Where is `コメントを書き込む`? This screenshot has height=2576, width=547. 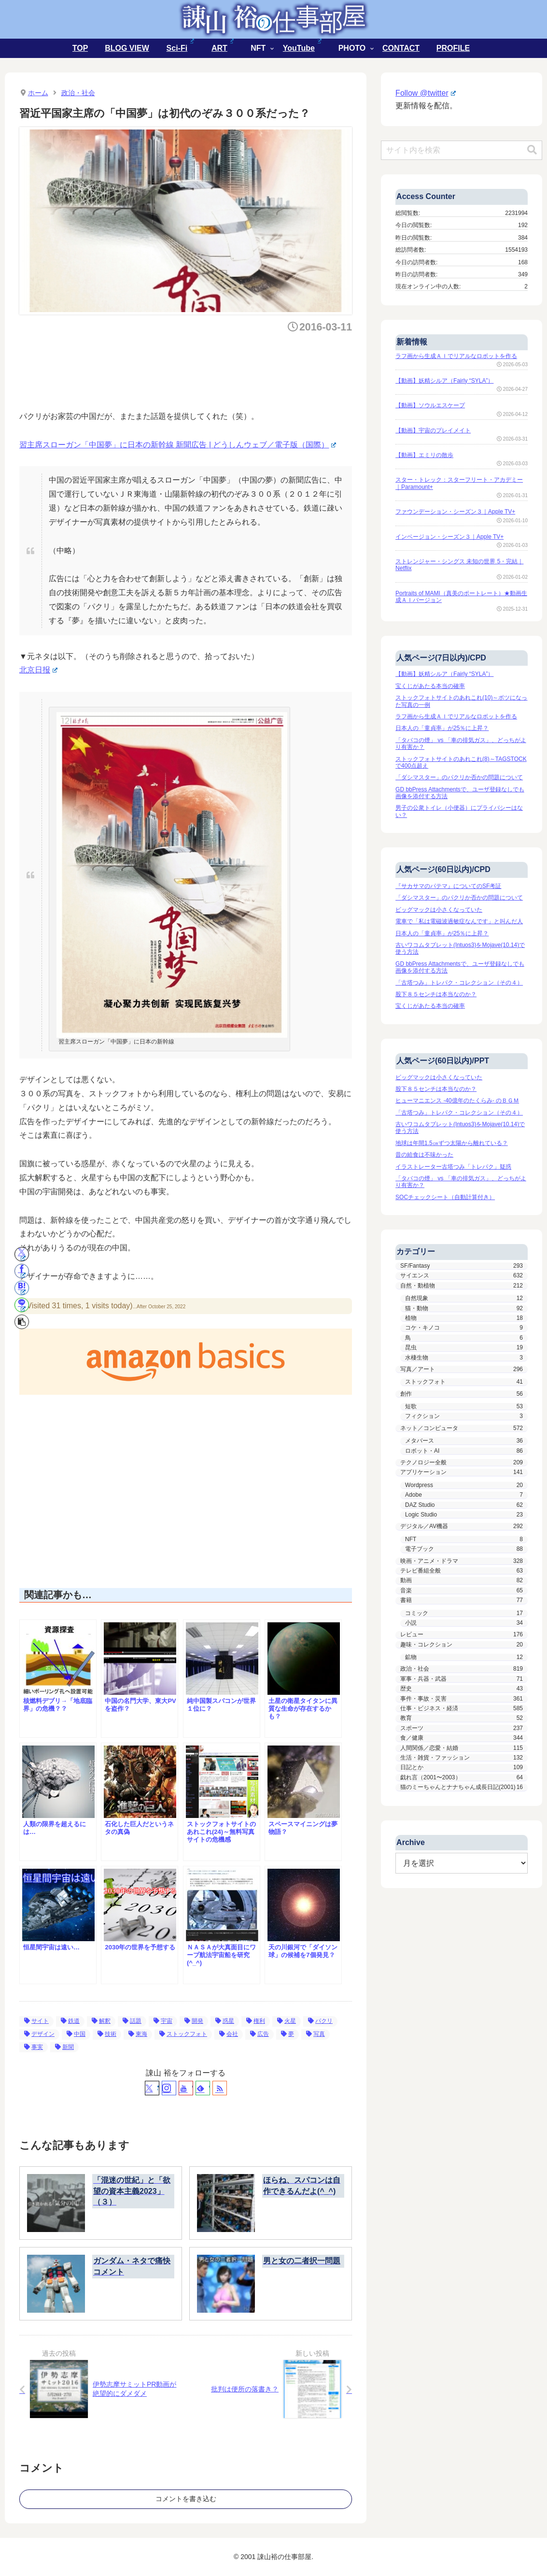 コメントを書き込む is located at coordinates (185, 2499).